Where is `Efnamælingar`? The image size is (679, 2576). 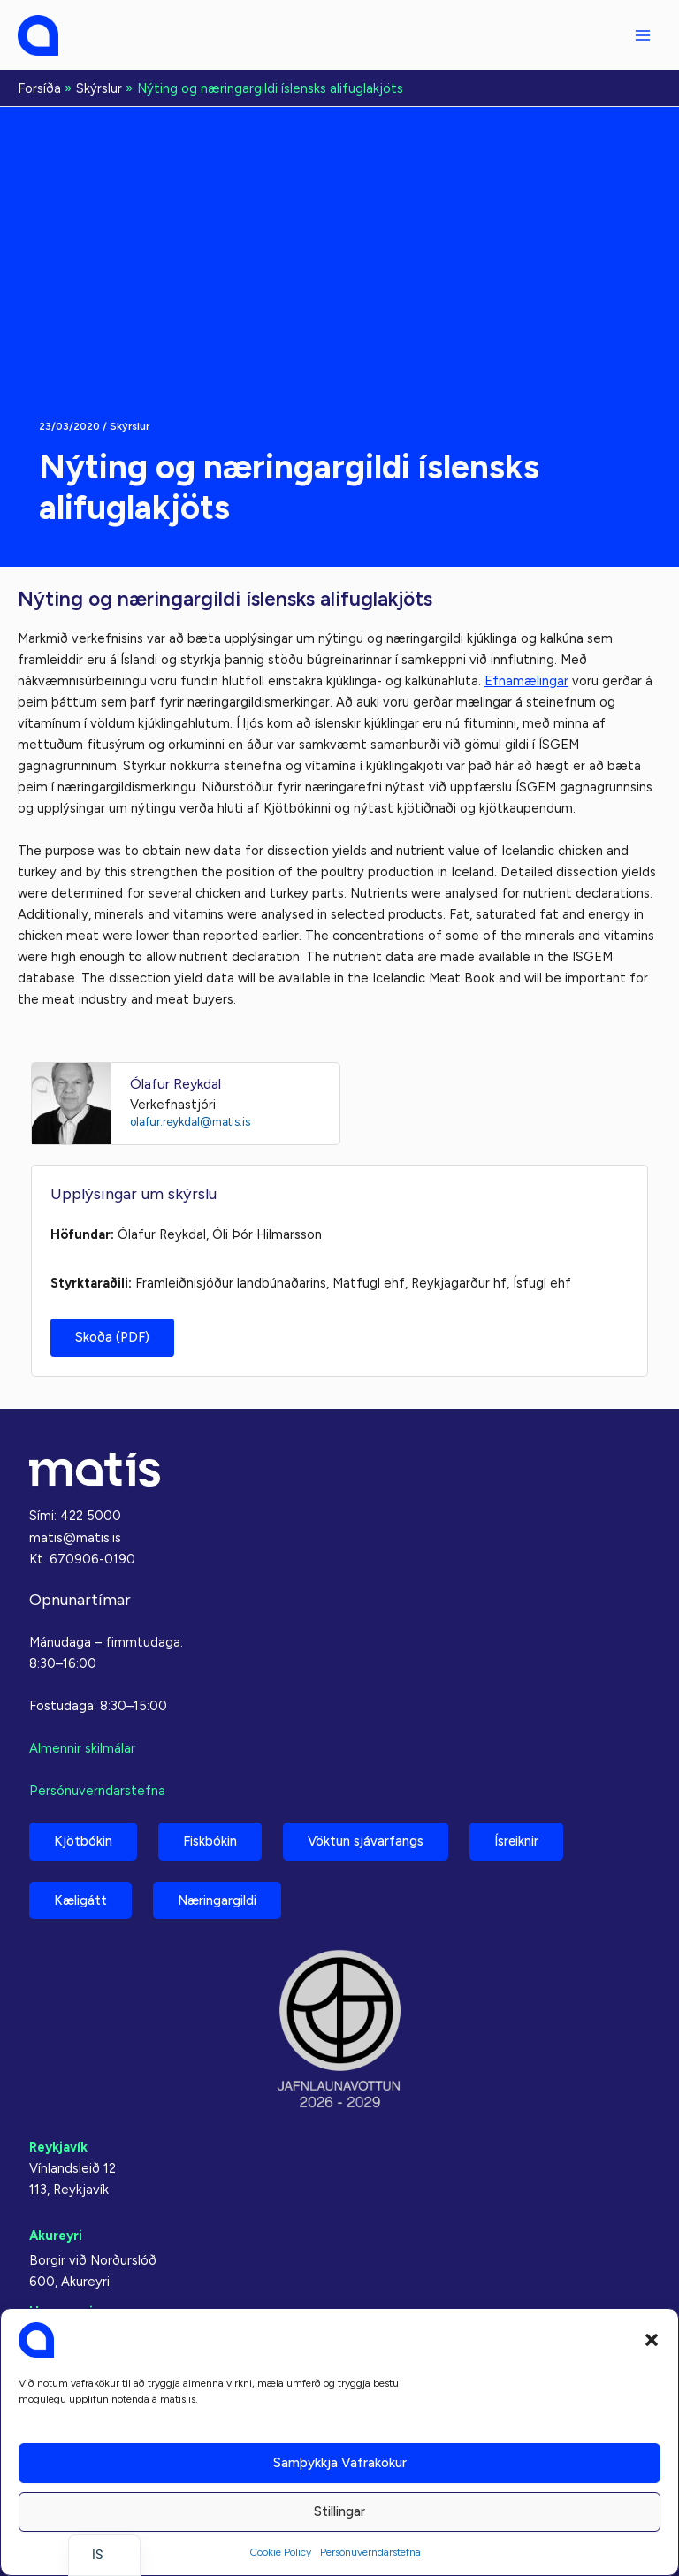
Efnamælingar is located at coordinates (526, 681).